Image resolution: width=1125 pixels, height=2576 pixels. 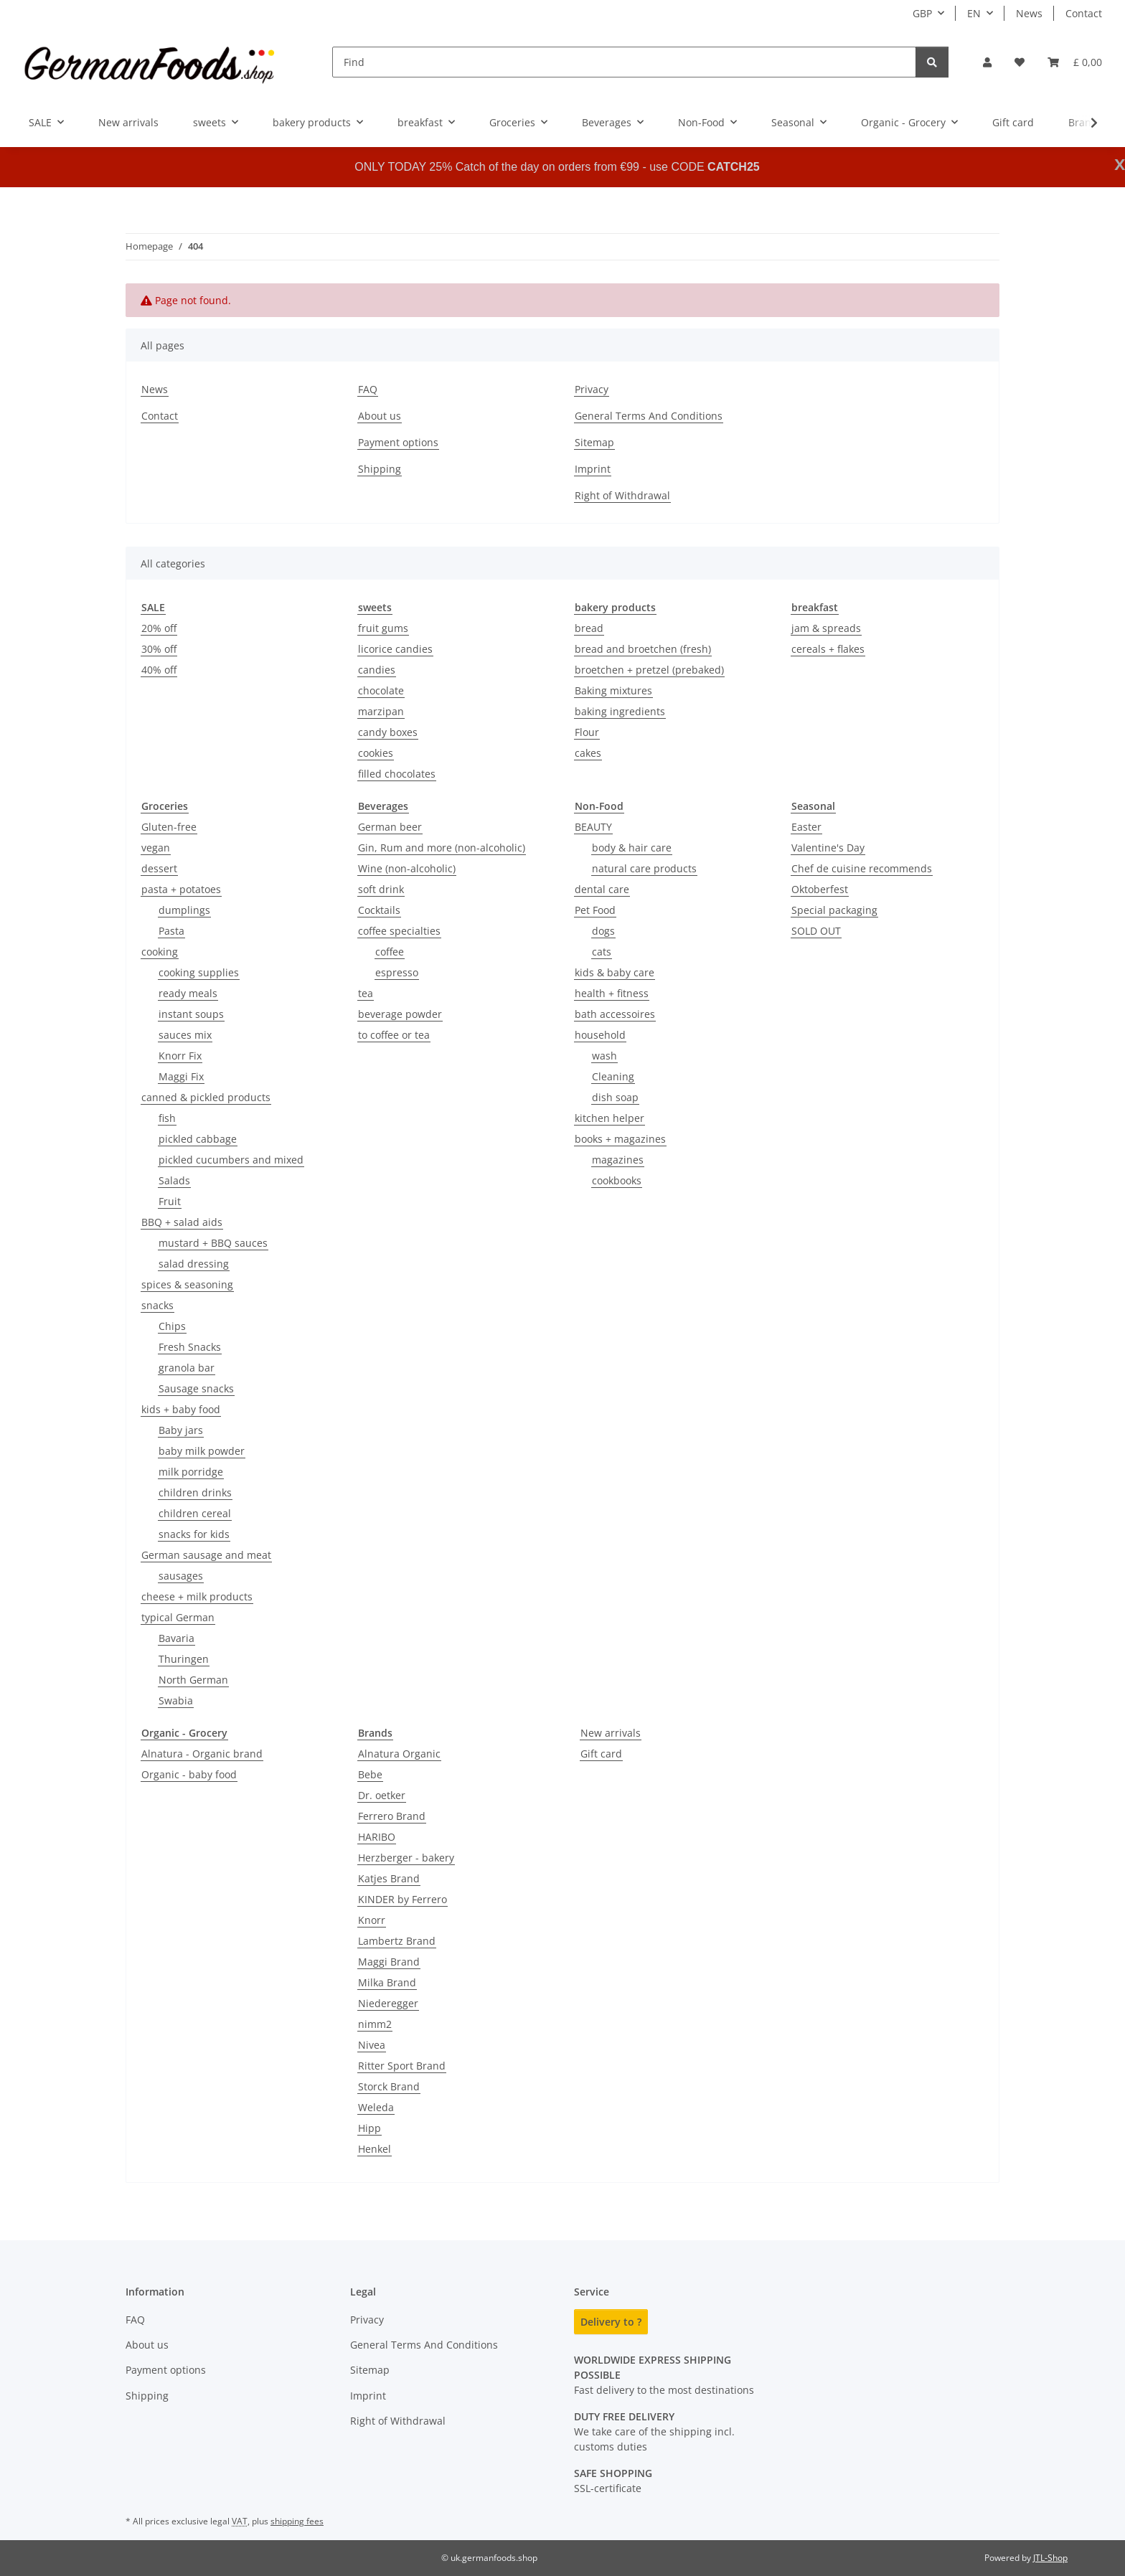 I want to click on Cocktails, so click(x=379, y=910).